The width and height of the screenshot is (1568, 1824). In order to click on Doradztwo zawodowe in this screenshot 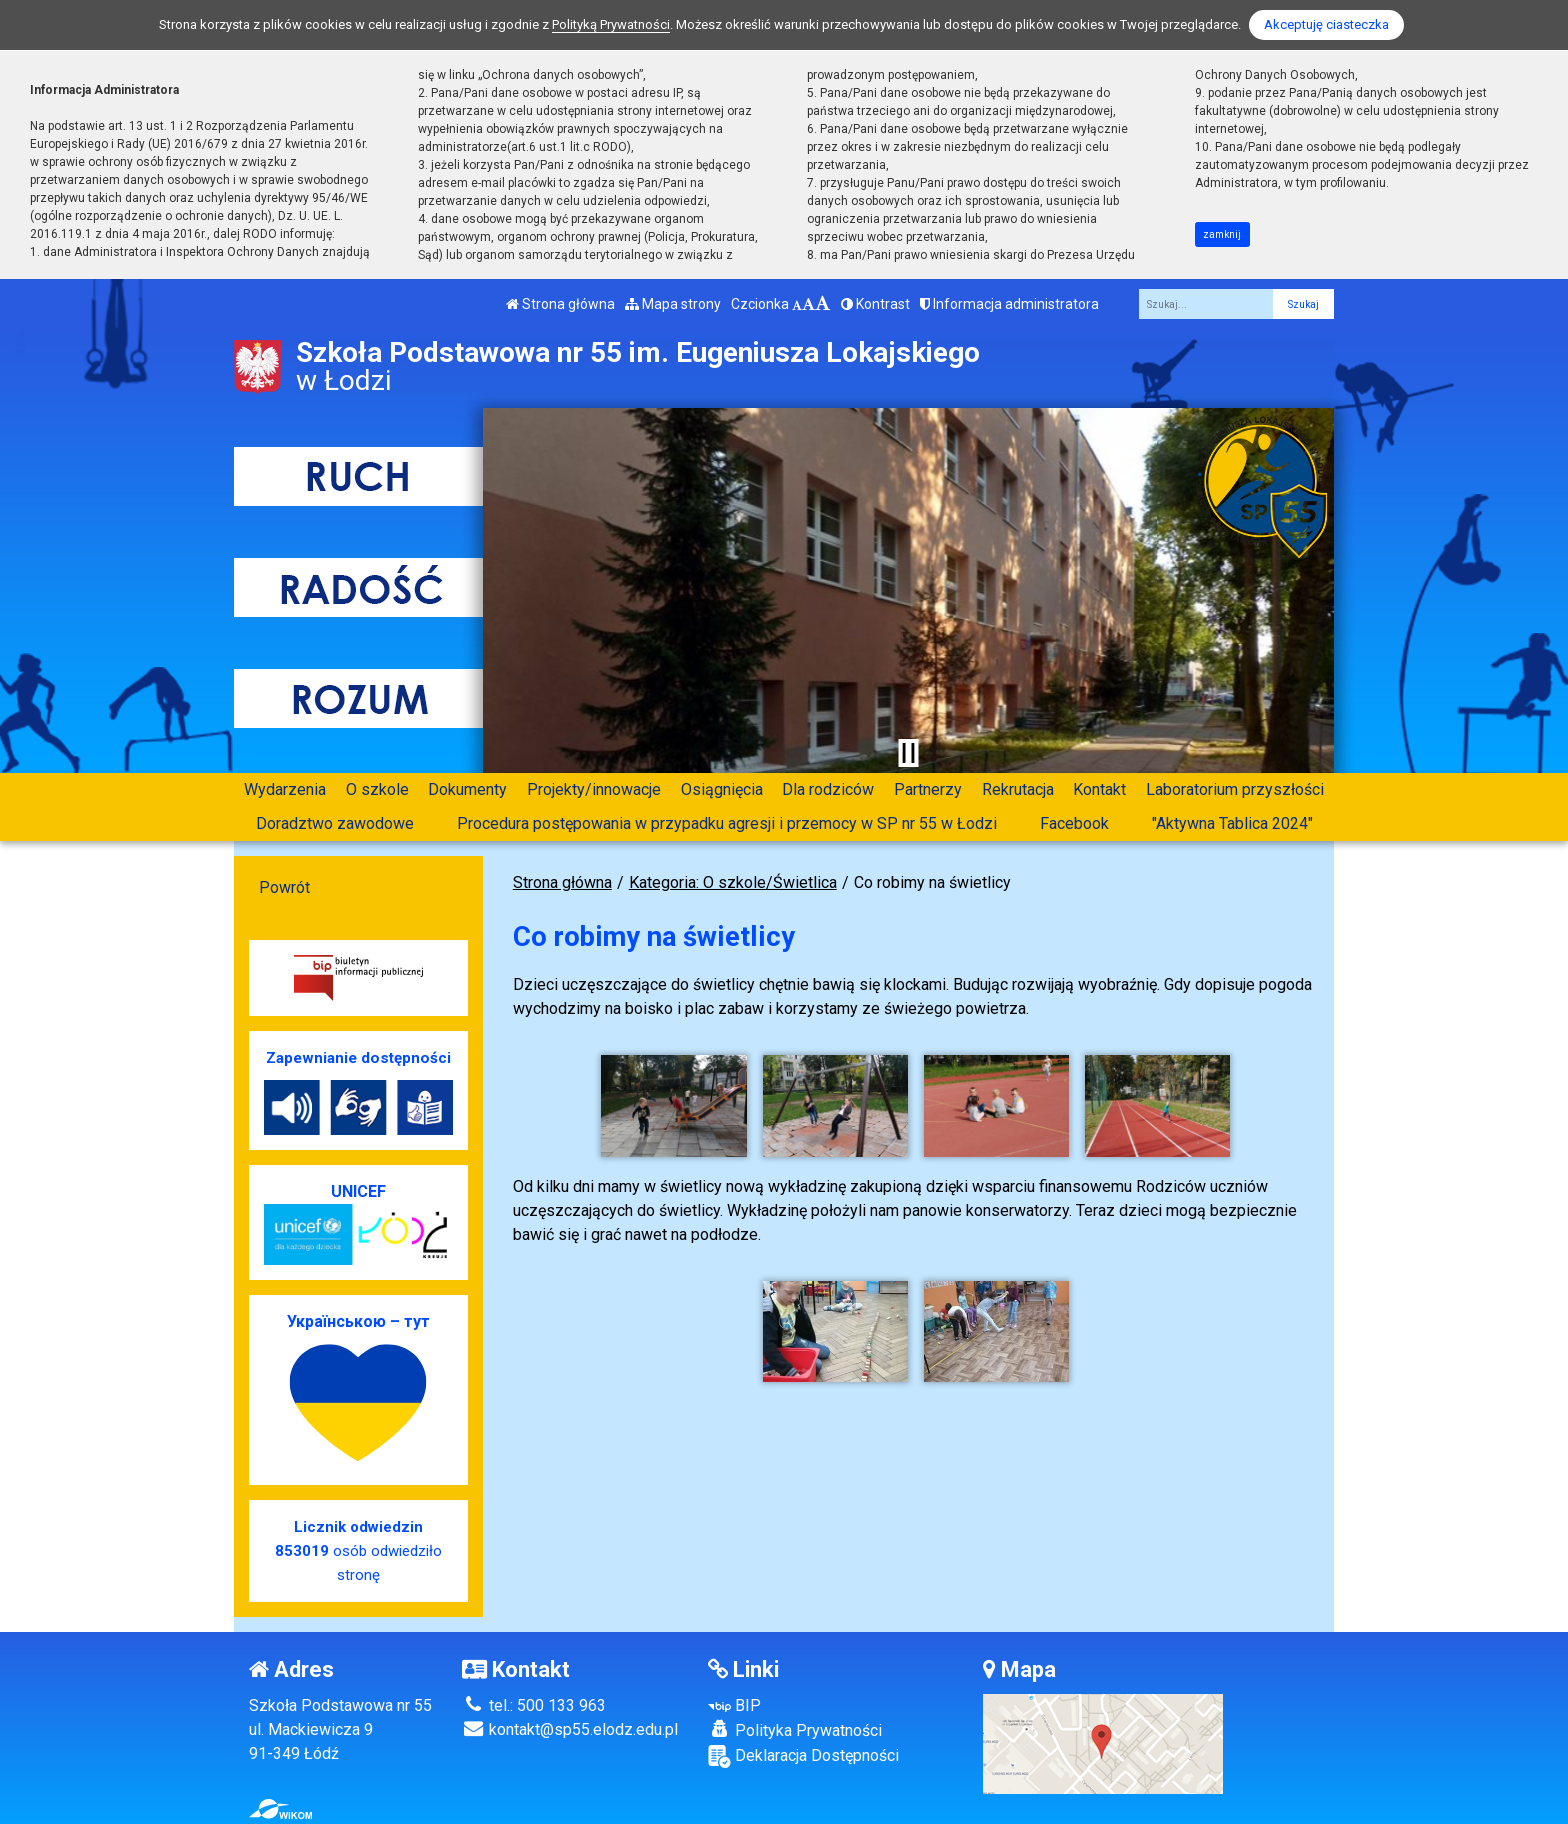, I will do `click(335, 823)`.